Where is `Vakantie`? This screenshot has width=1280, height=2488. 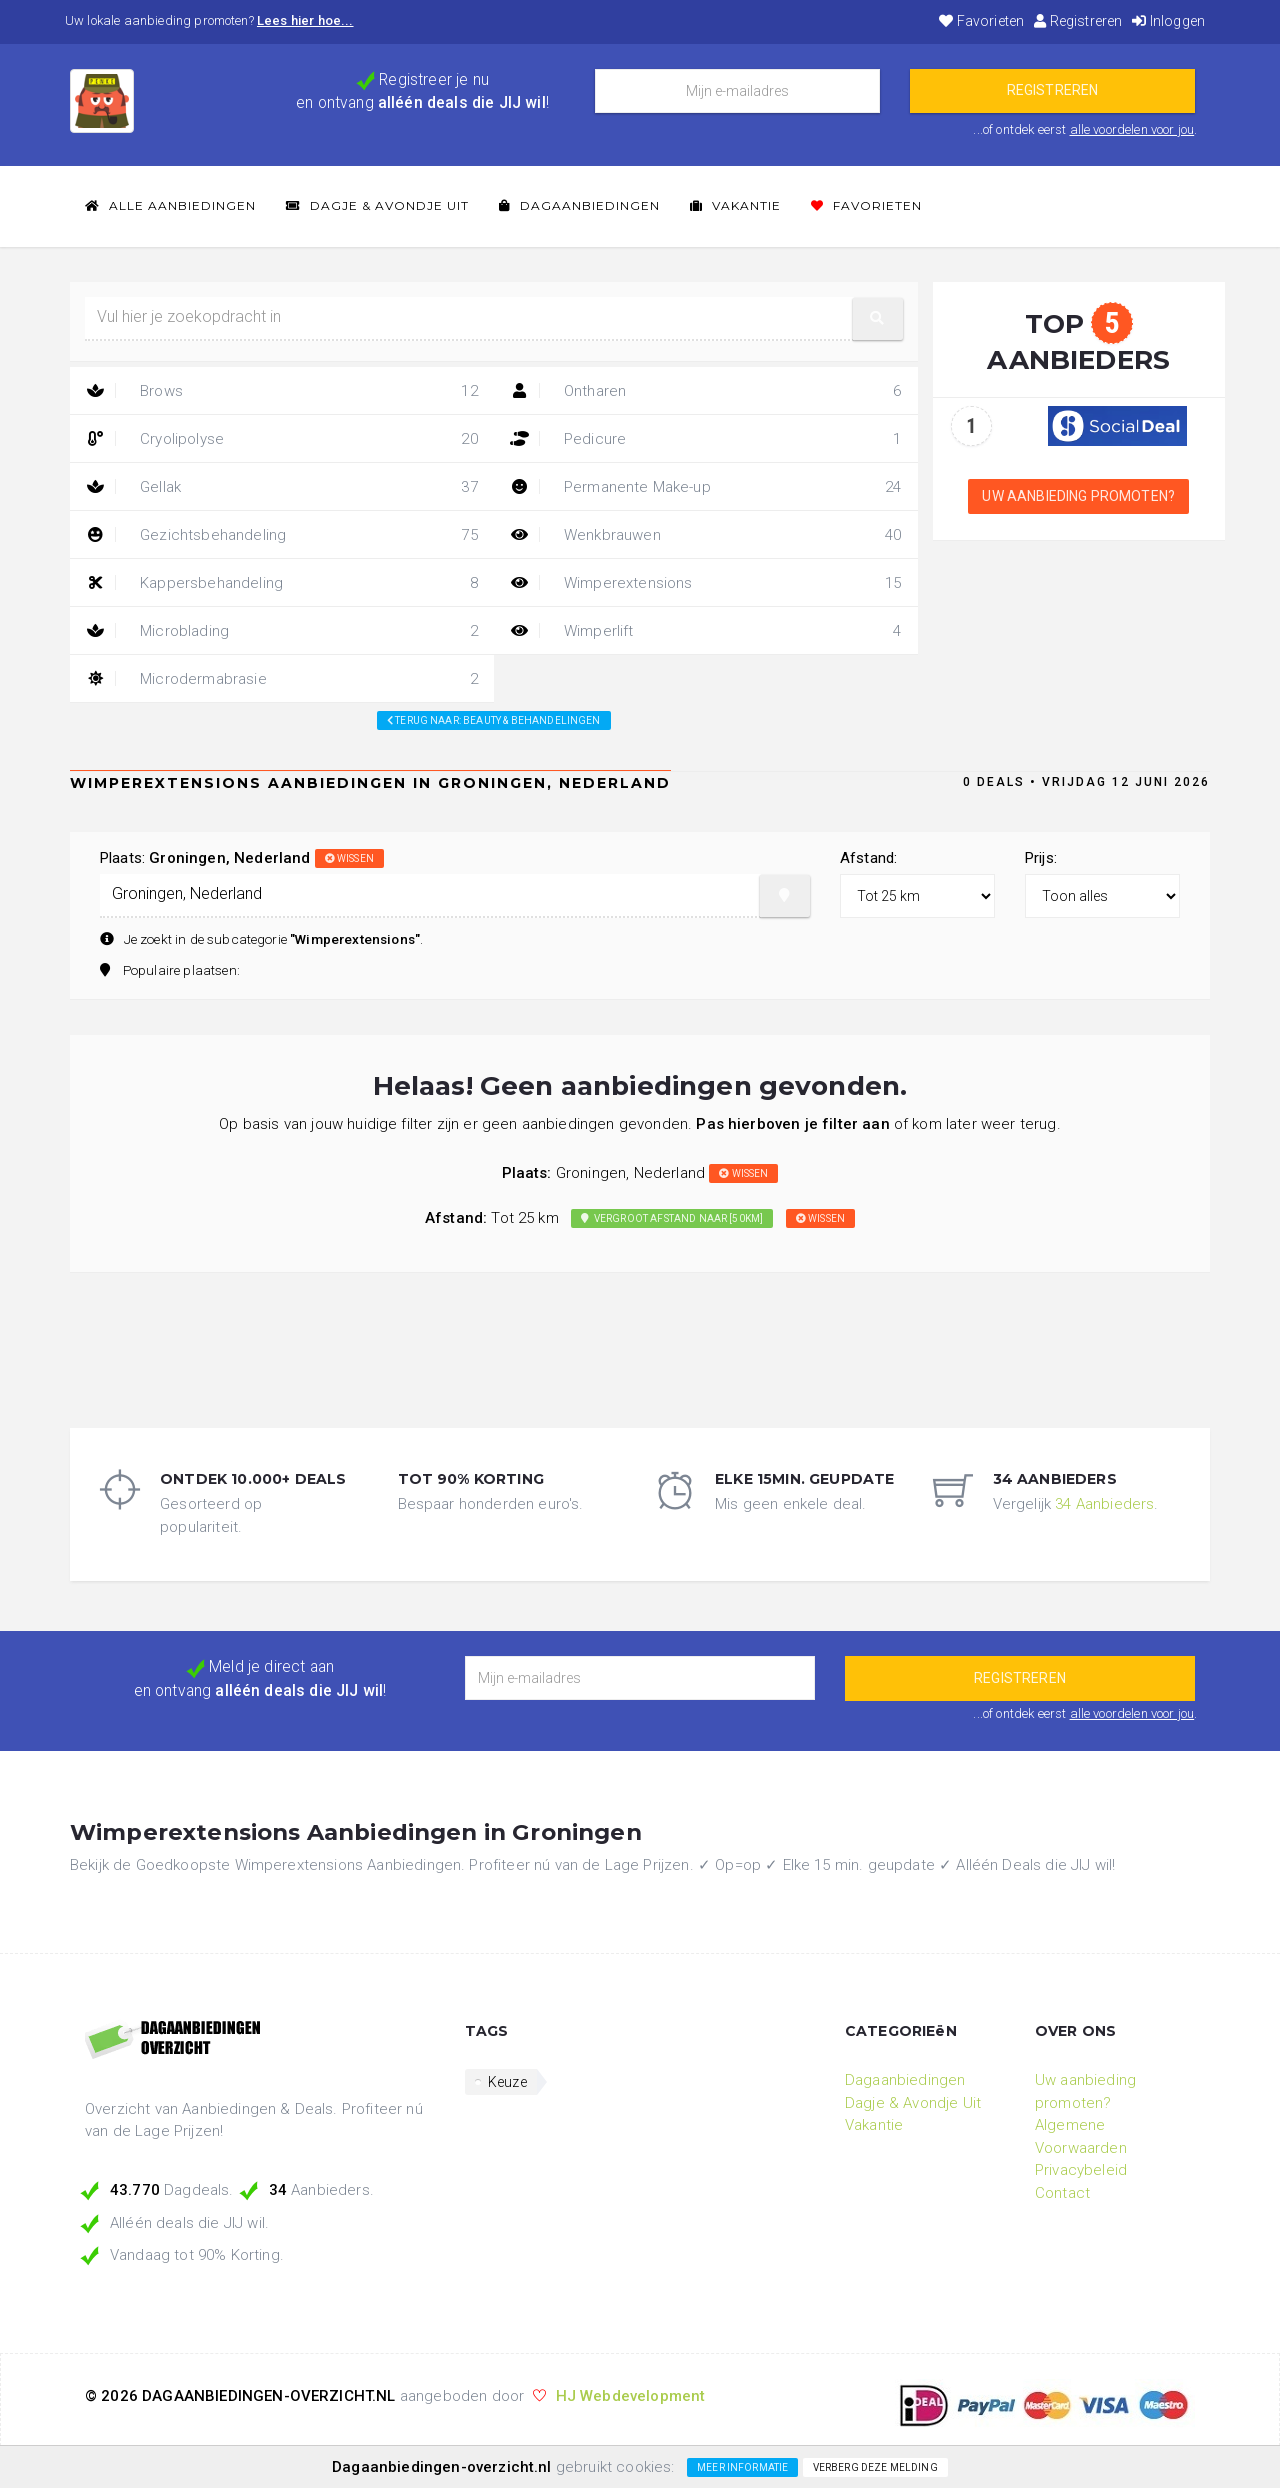
Vakantie is located at coordinates (735, 205).